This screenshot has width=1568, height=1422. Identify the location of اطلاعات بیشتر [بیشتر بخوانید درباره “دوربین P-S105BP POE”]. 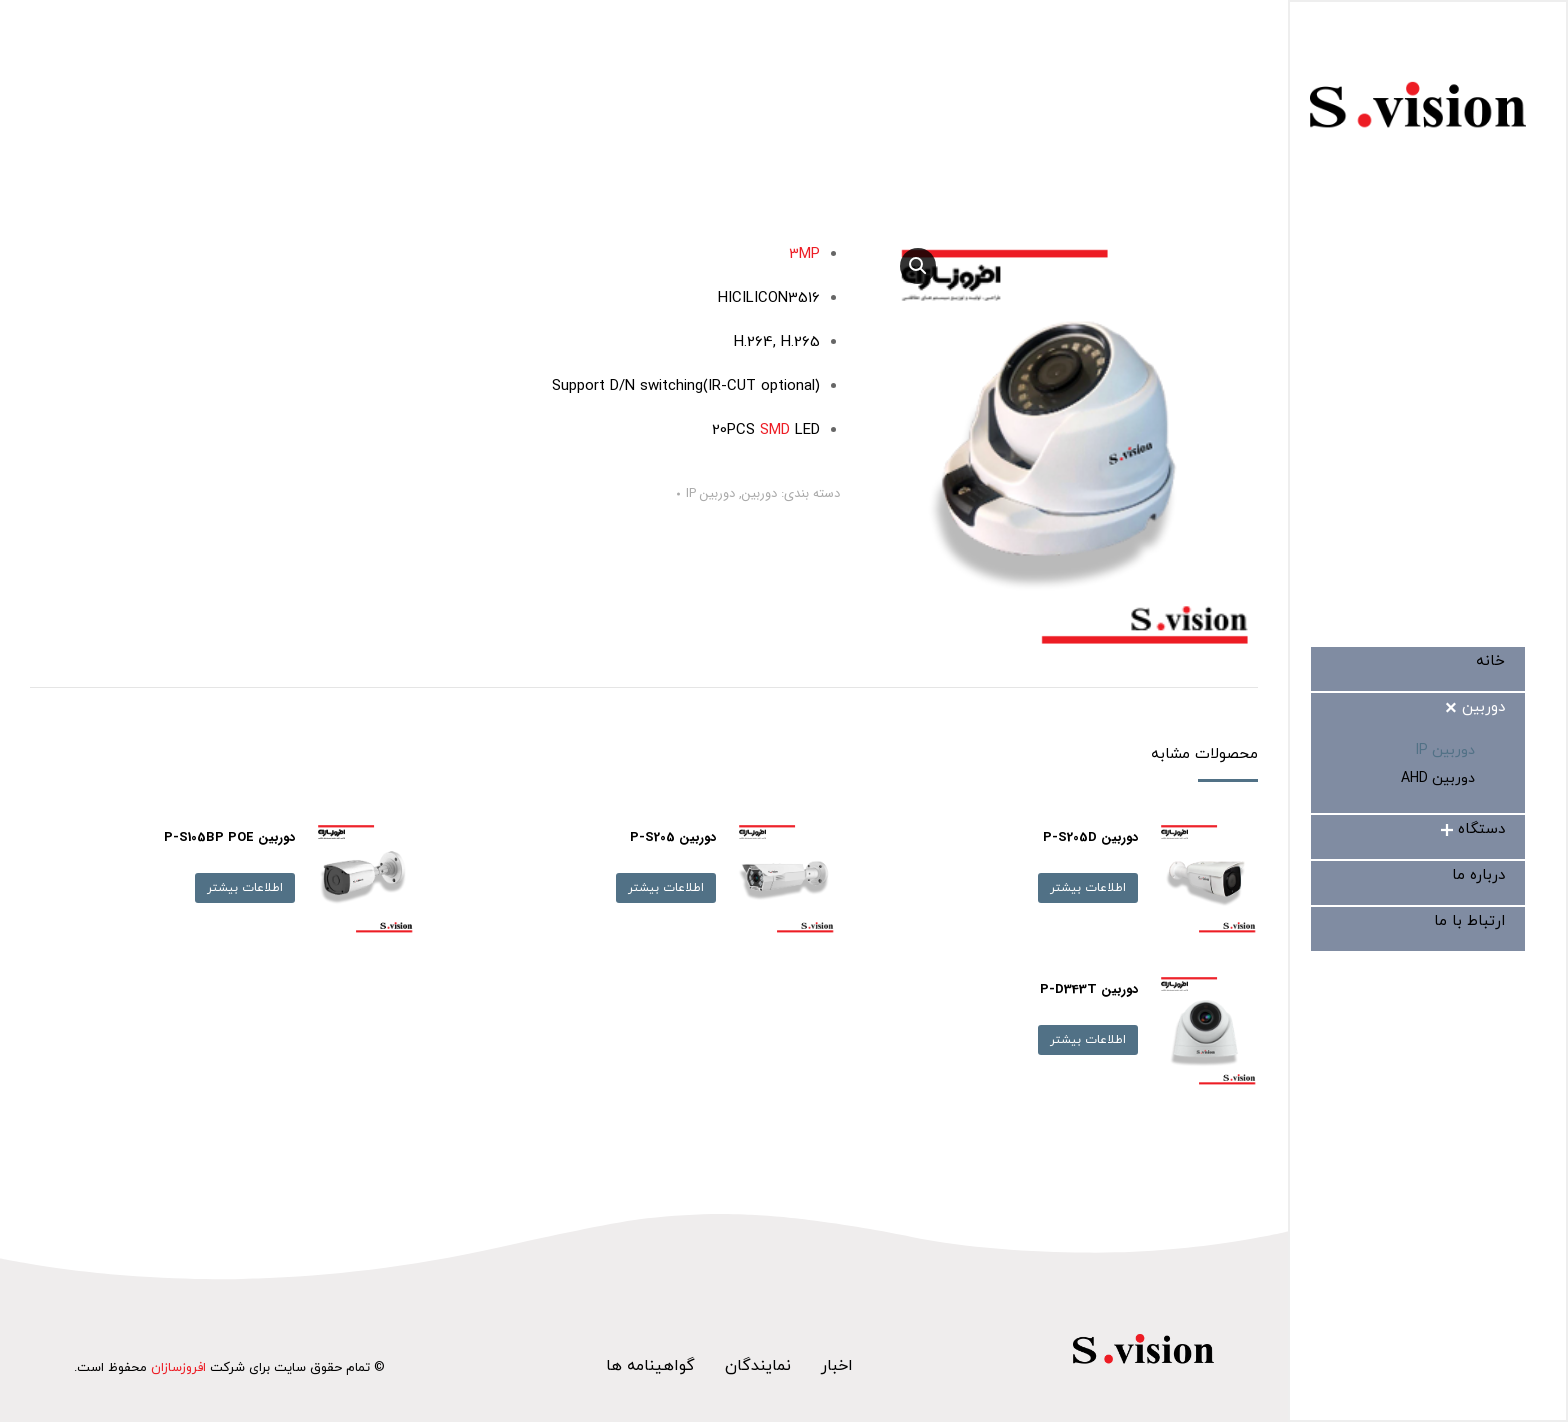
(245, 888).